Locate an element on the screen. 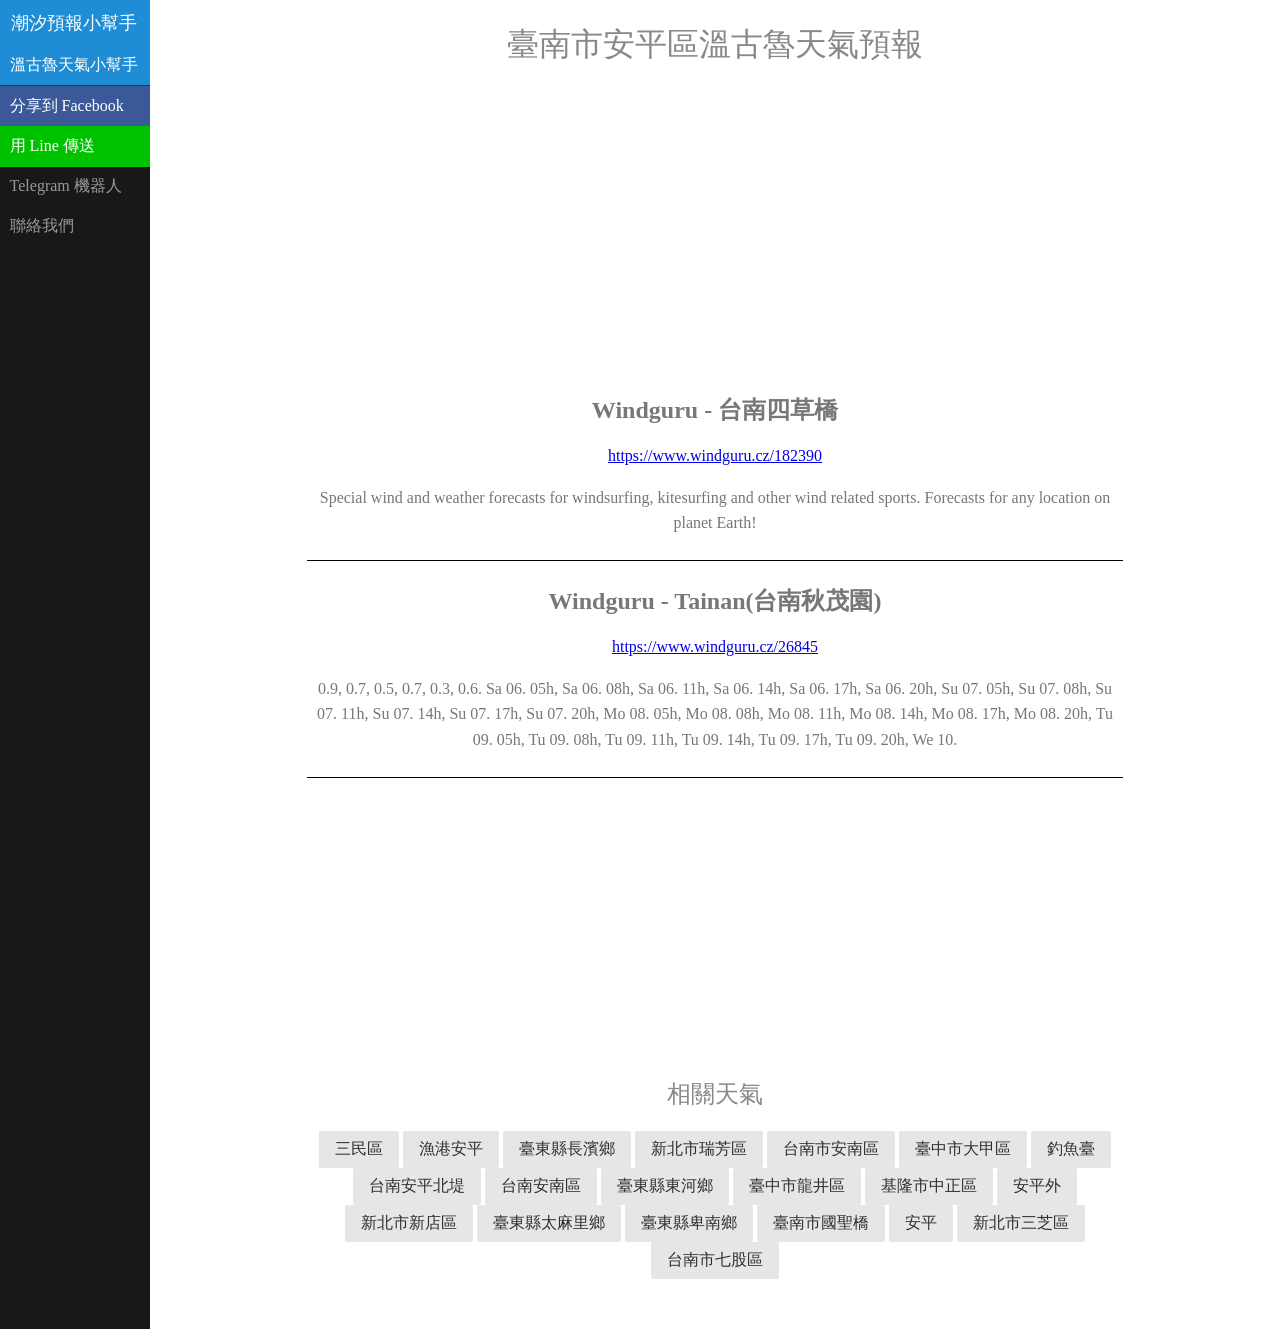 The height and width of the screenshot is (1329, 1280). 安平外 is located at coordinates (1037, 1185).